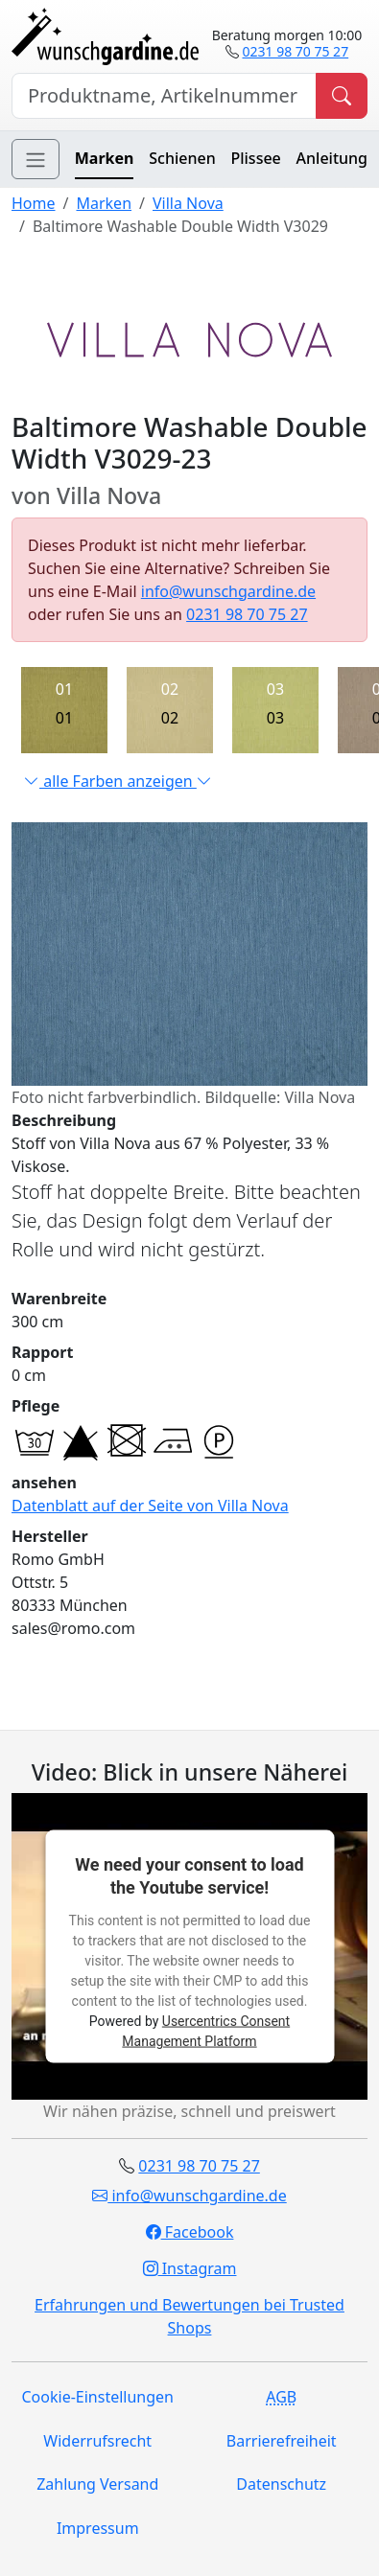 Image resolution: width=379 pixels, height=2576 pixels. I want to click on Erfahrungen und Bewertungen bei Trusted Shops, so click(189, 2316).